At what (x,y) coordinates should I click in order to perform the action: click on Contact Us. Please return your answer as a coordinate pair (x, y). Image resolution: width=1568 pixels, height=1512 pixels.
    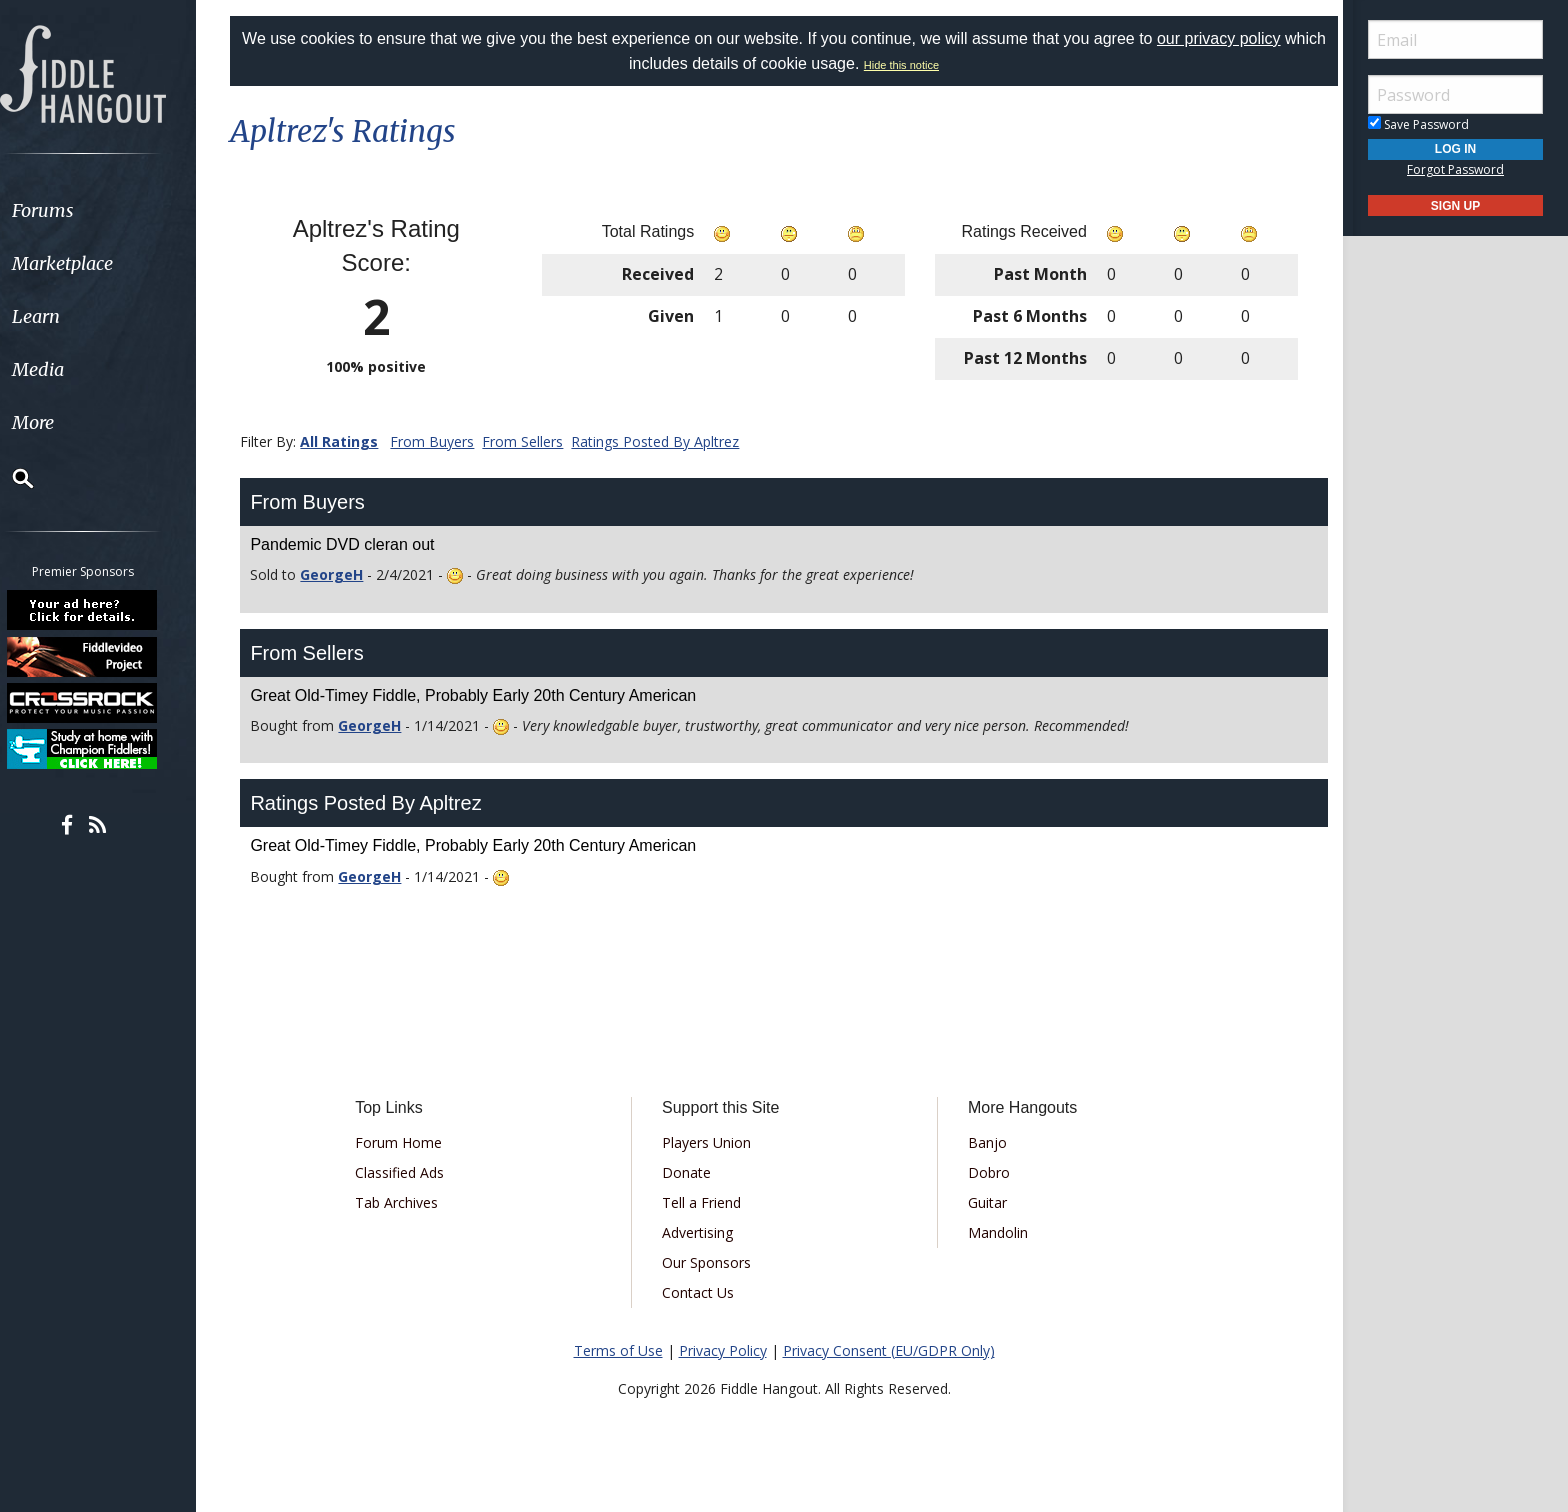
    Looking at the image, I should click on (701, 1292).